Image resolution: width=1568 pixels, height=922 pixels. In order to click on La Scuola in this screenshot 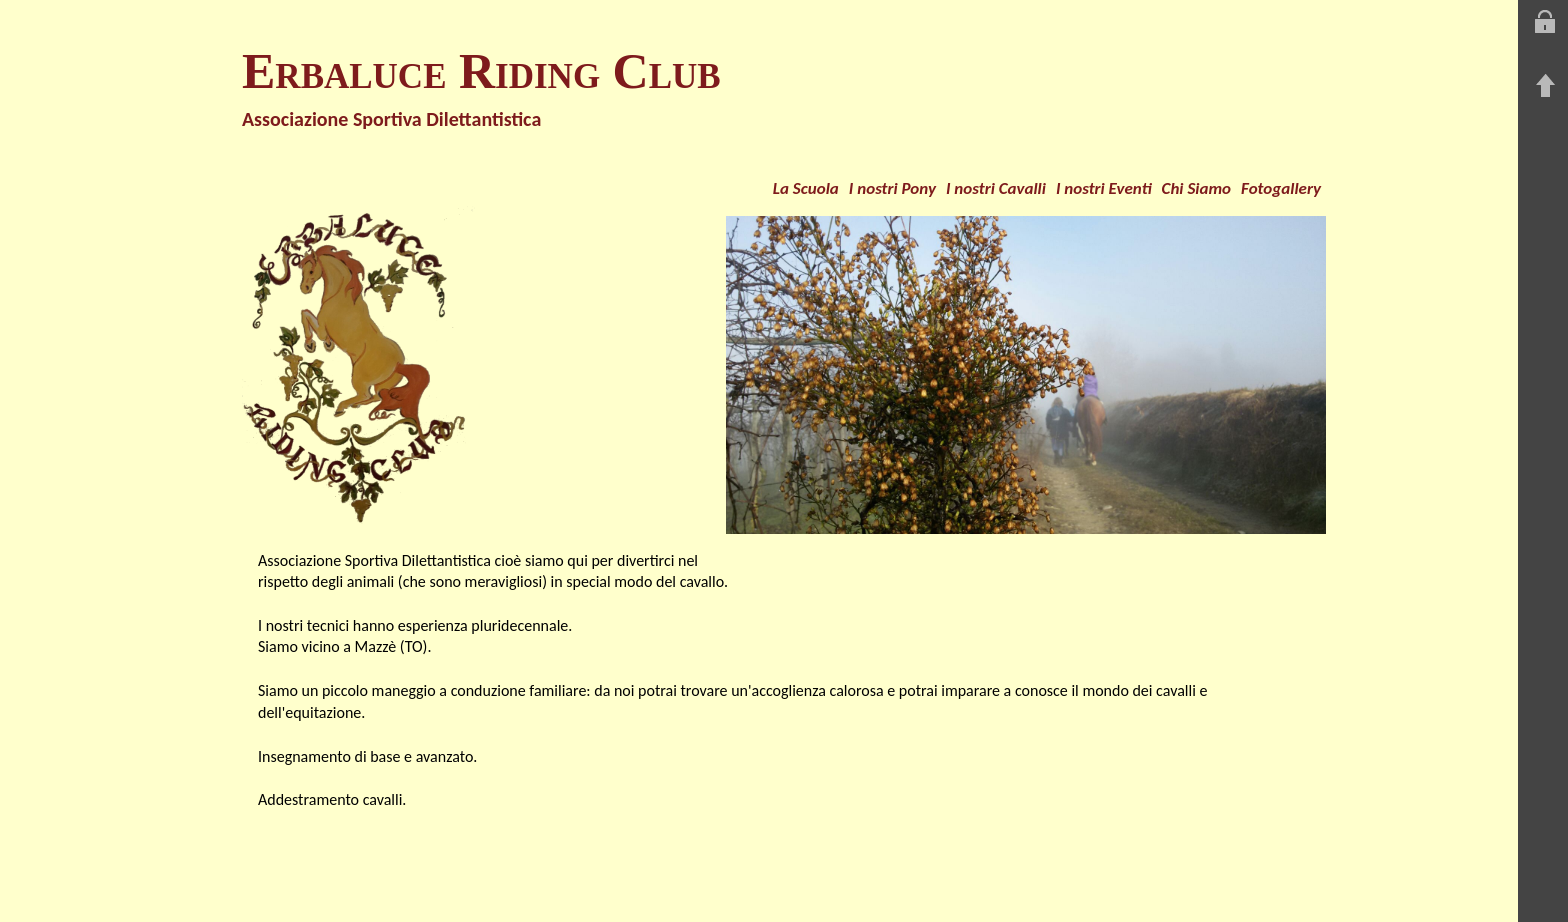, I will do `click(806, 188)`.